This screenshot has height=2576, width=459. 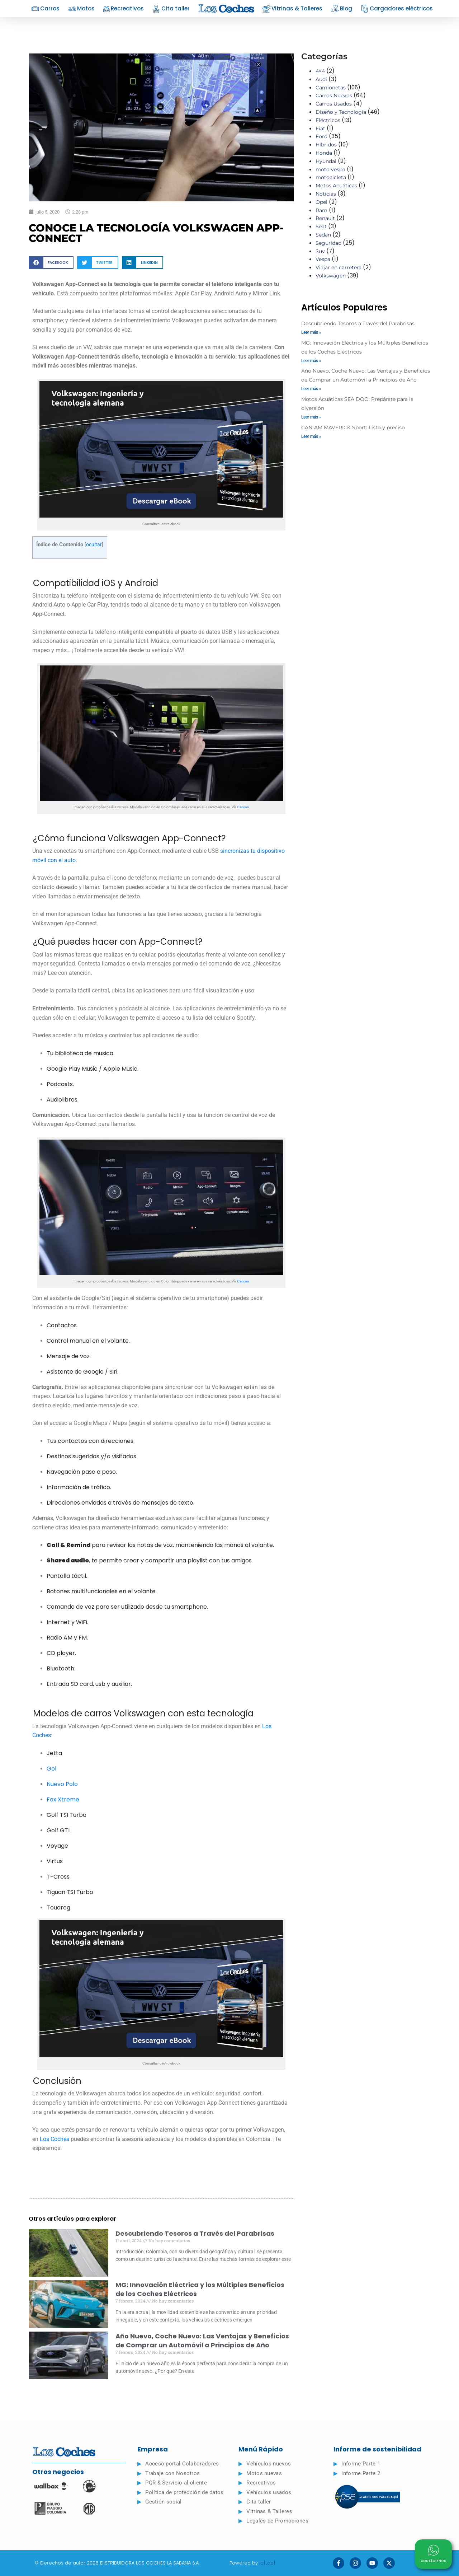 What do you see at coordinates (323, 259) in the screenshot?
I see `Vespa` at bounding box center [323, 259].